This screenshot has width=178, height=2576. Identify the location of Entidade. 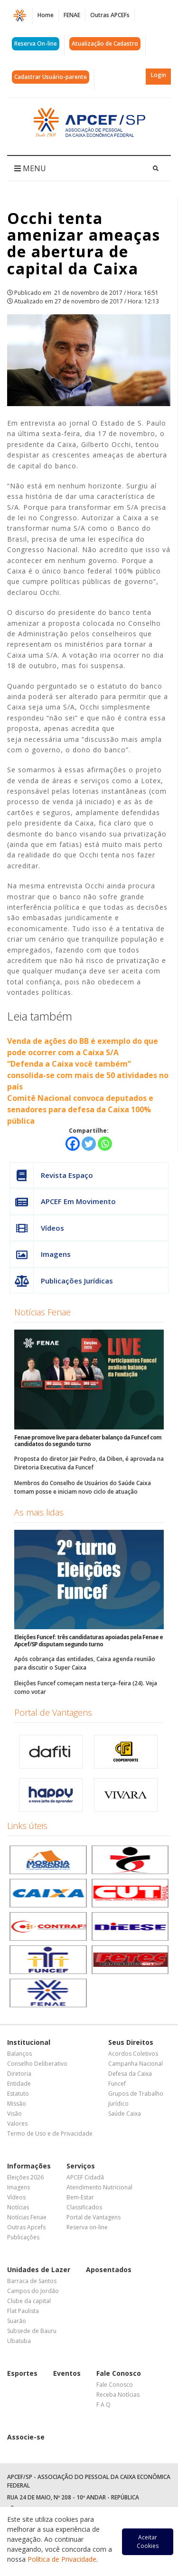
(19, 2084).